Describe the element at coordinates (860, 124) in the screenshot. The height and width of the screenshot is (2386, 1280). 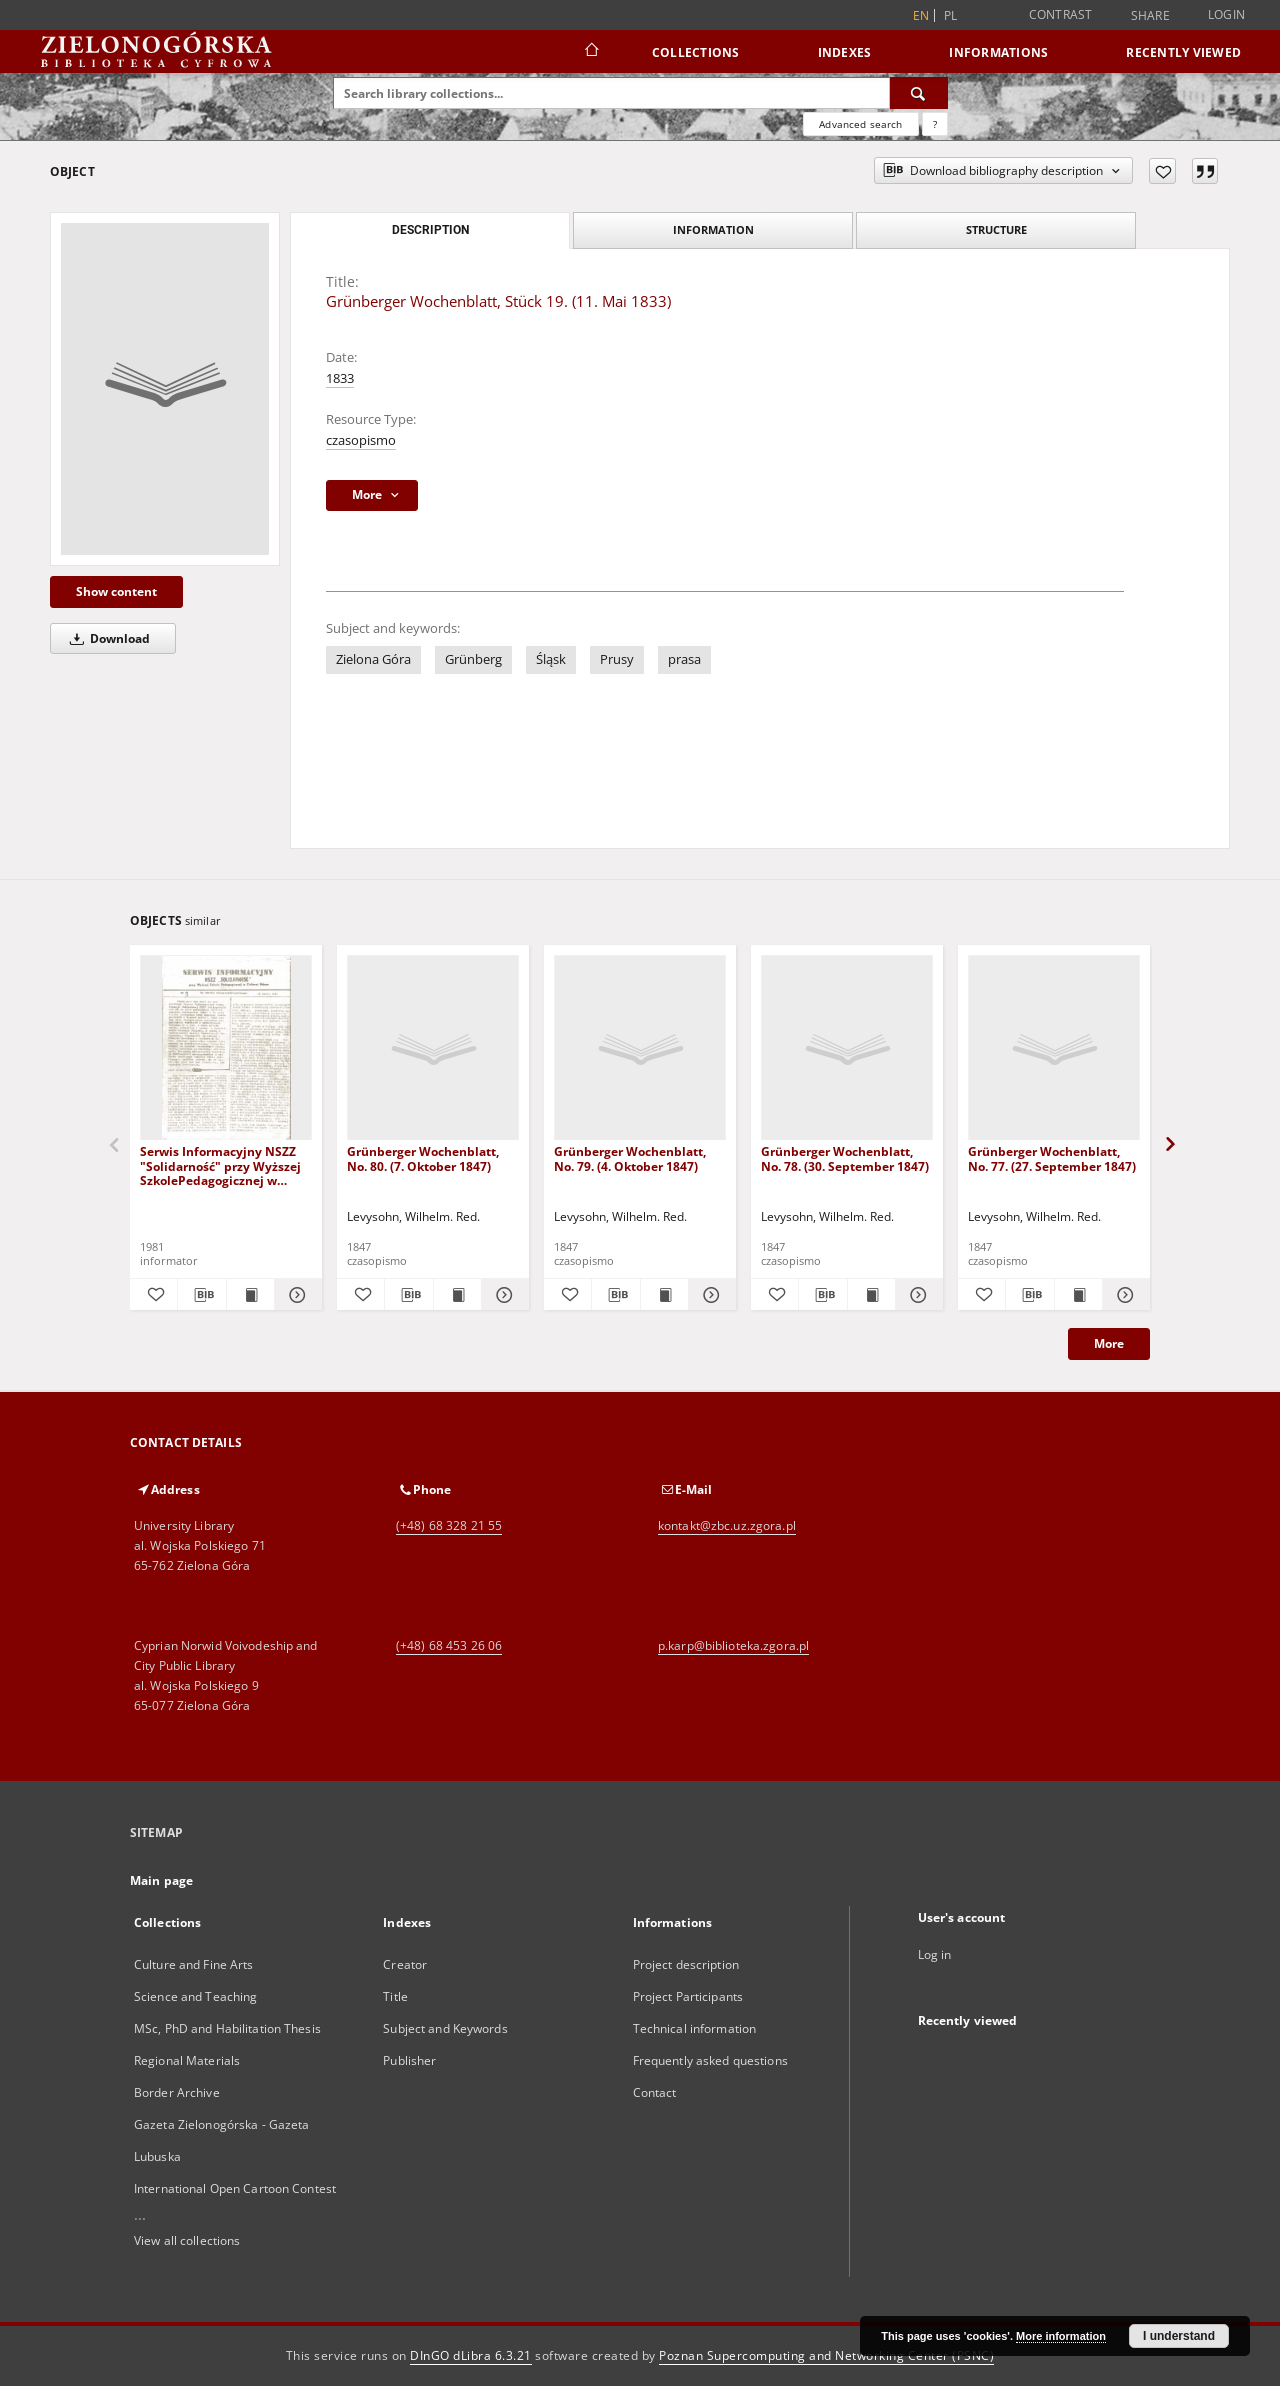
I see `Advanced search` at that location.